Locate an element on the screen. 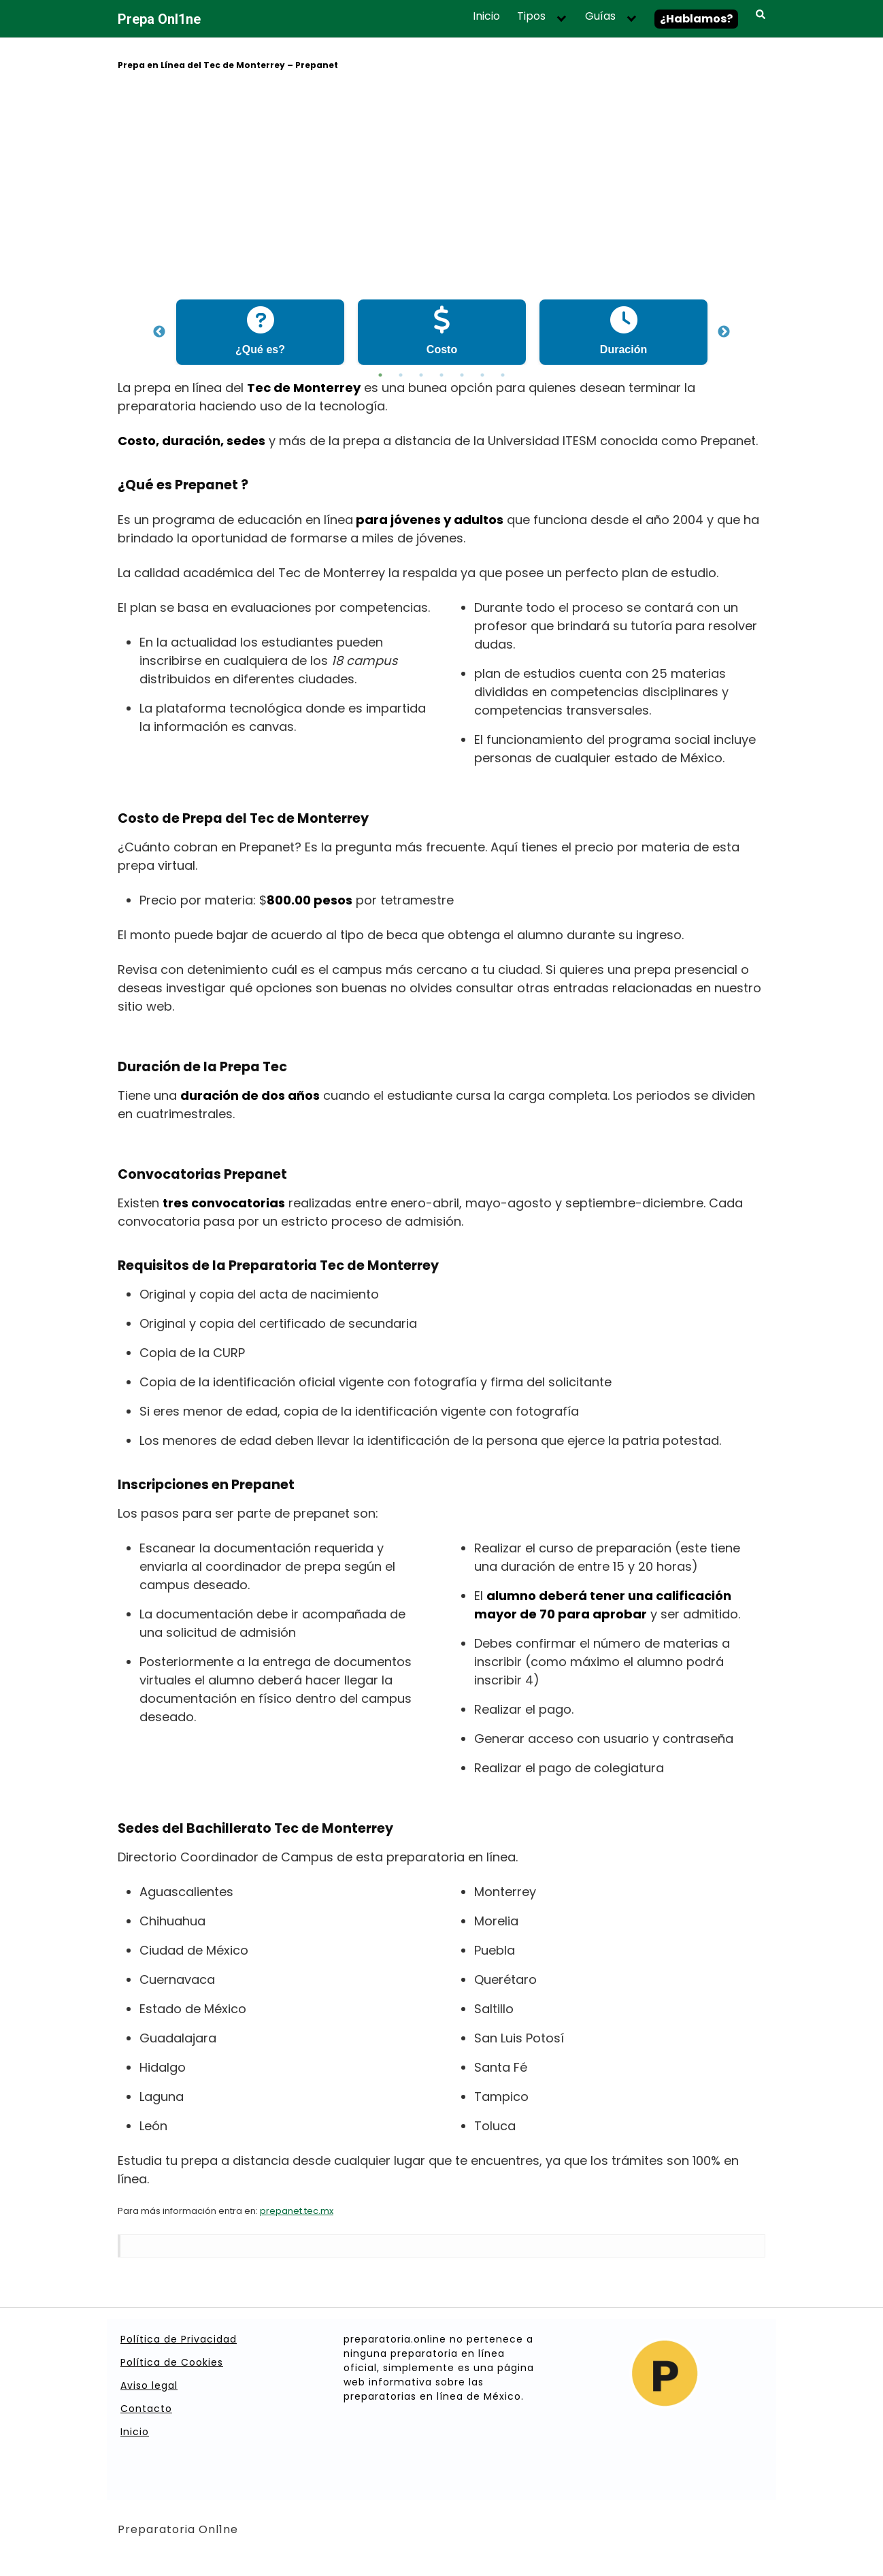  Política de Privacidad is located at coordinates (178, 2339).